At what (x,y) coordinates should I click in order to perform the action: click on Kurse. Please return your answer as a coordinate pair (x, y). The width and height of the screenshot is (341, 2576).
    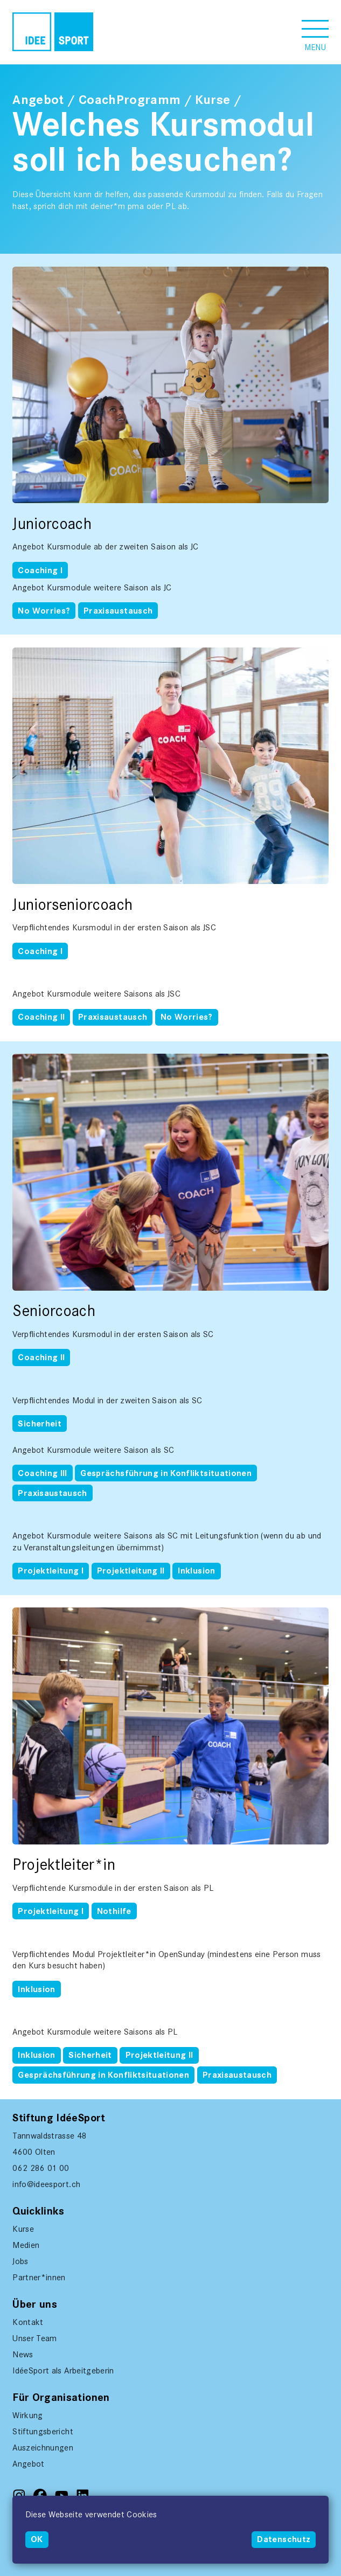
    Looking at the image, I should click on (212, 100).